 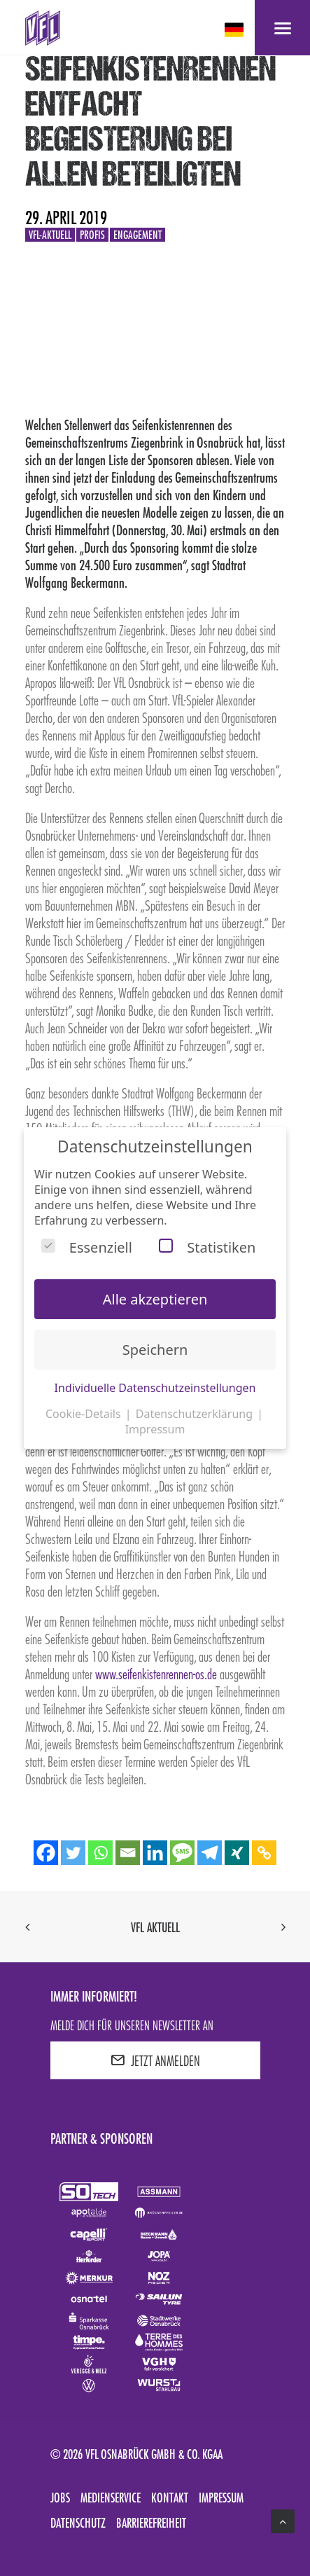 I want to click on [Copy Link], so click(x=264, y=1852).